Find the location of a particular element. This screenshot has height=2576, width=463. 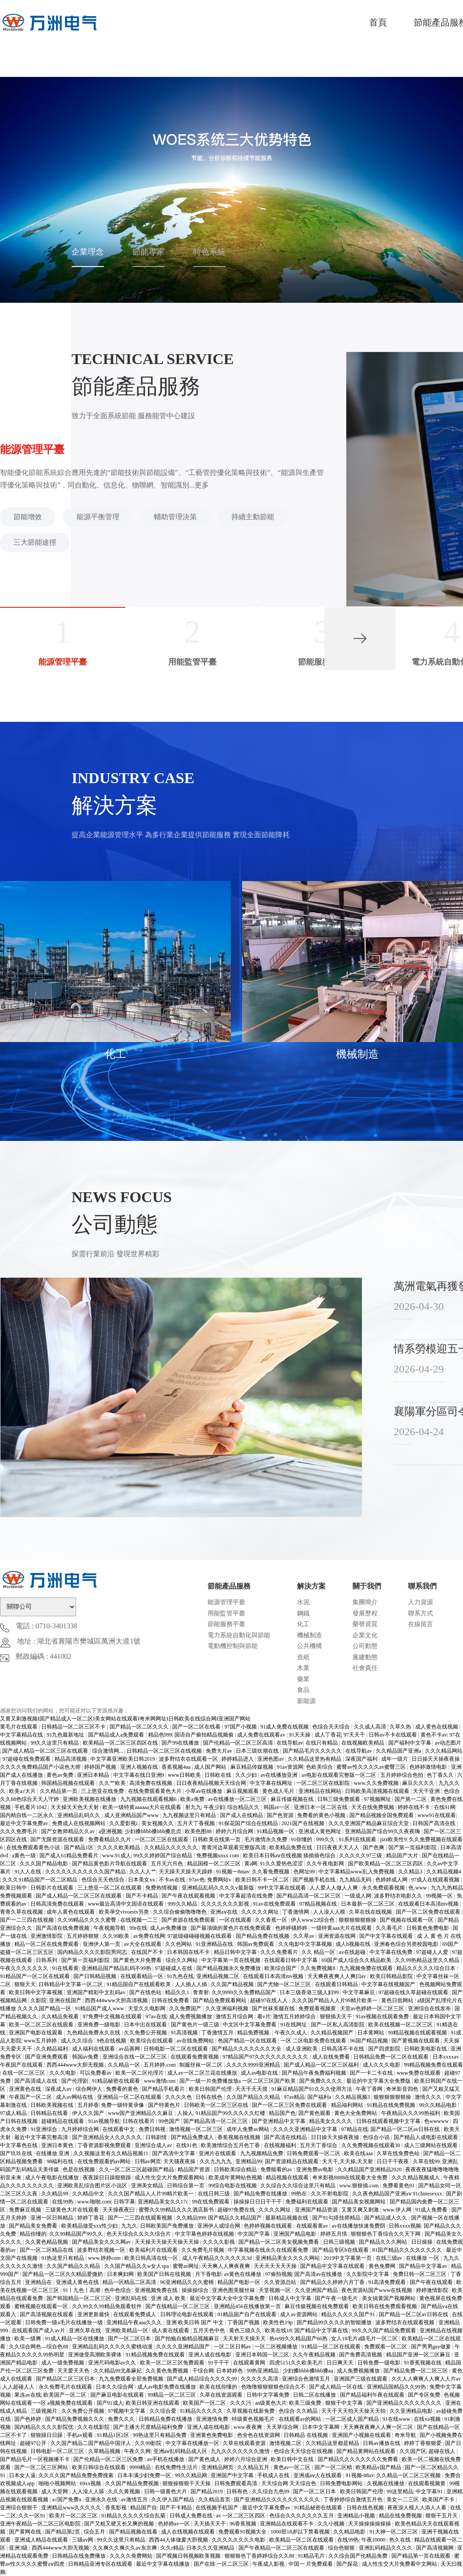

96国产精品视频 is located at coordinates (369, 2041).